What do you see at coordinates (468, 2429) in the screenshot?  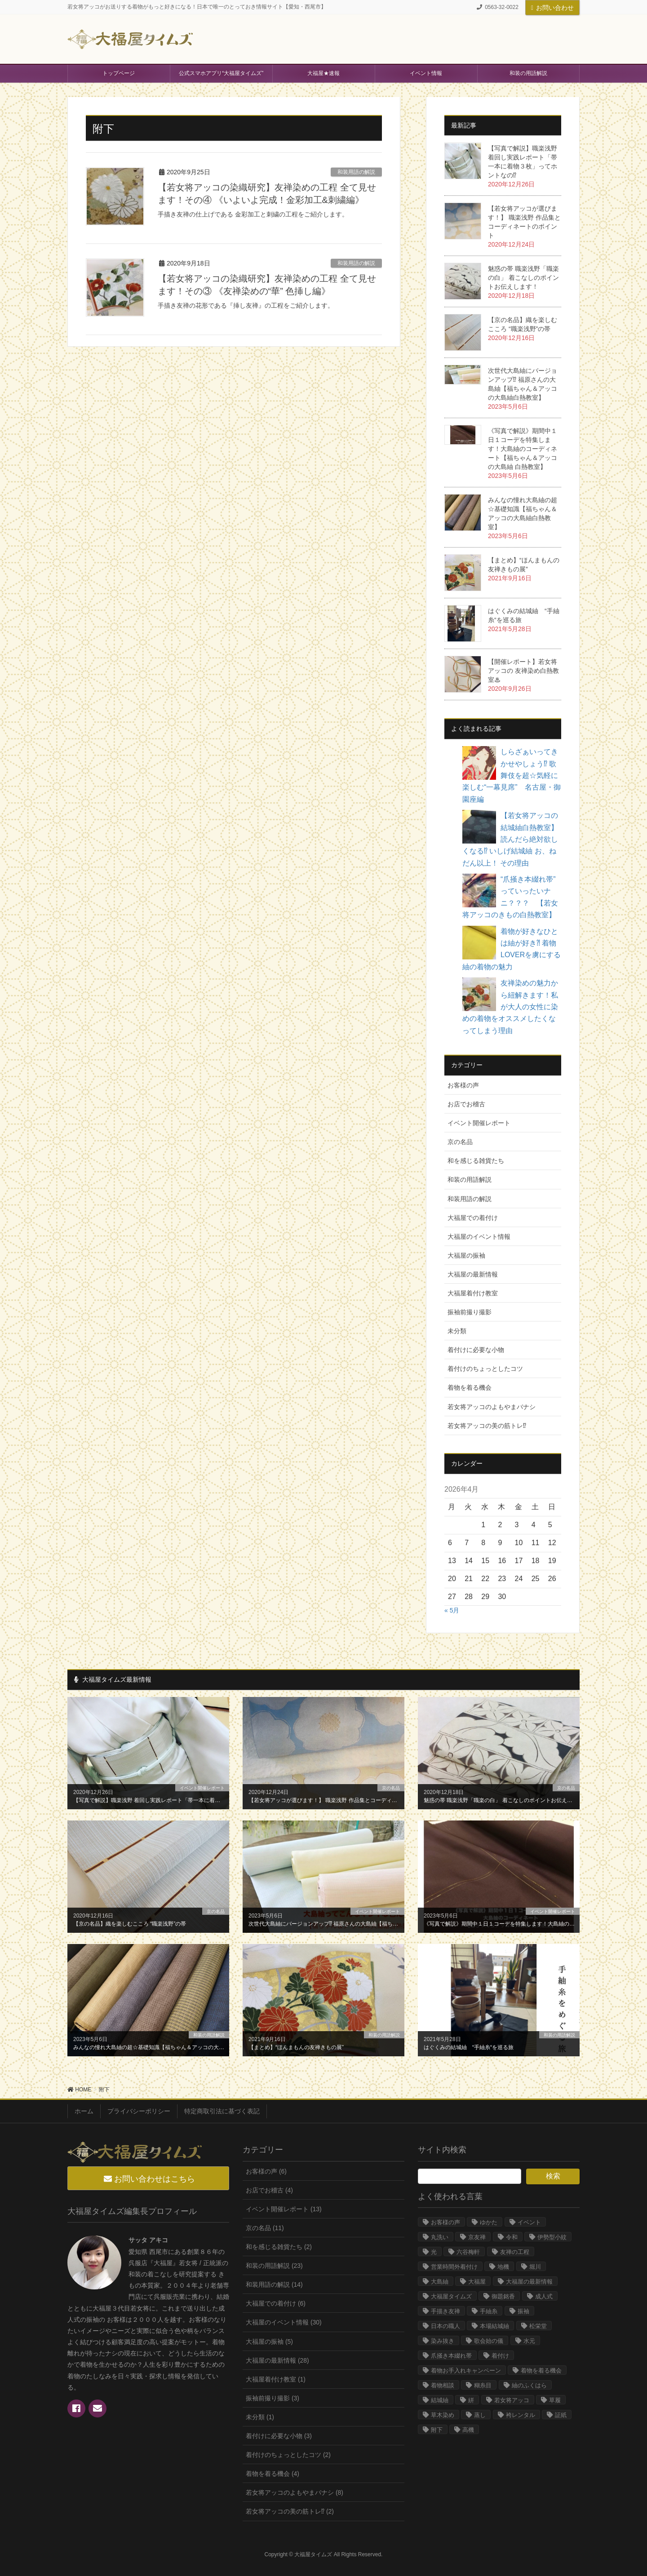 I see `高機` at bounding box center [468, 2429].